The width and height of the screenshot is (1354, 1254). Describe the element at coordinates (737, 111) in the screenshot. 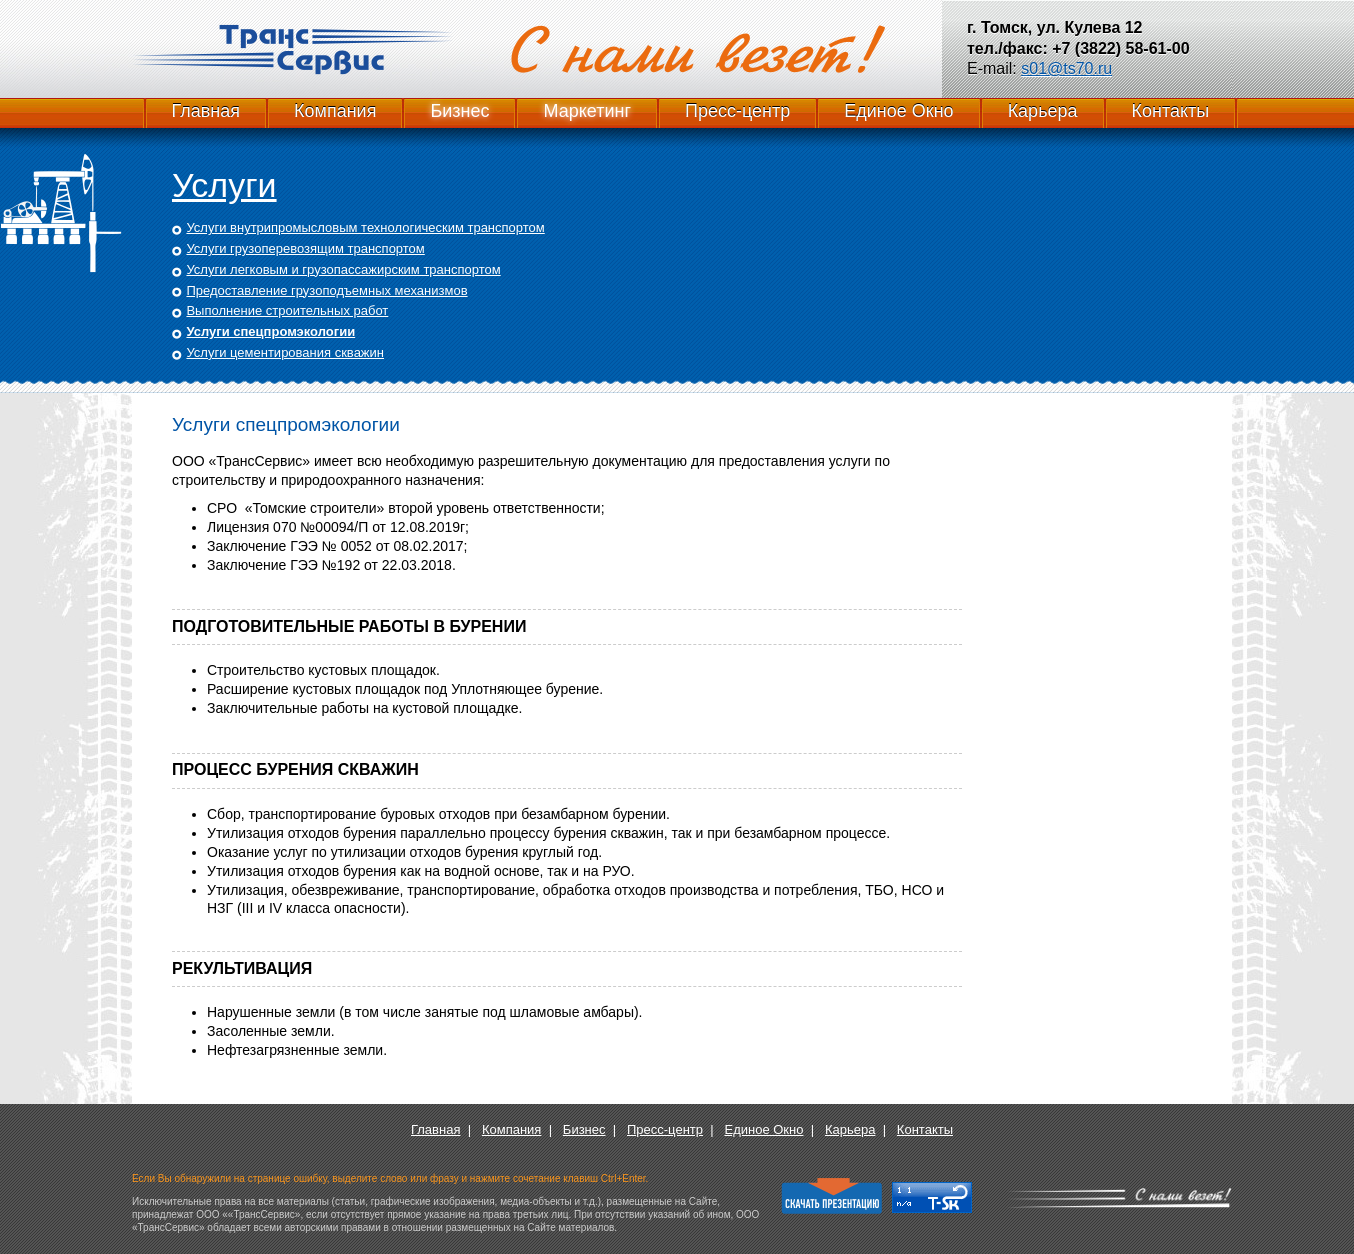

I see `Пресс-центр` at that location.